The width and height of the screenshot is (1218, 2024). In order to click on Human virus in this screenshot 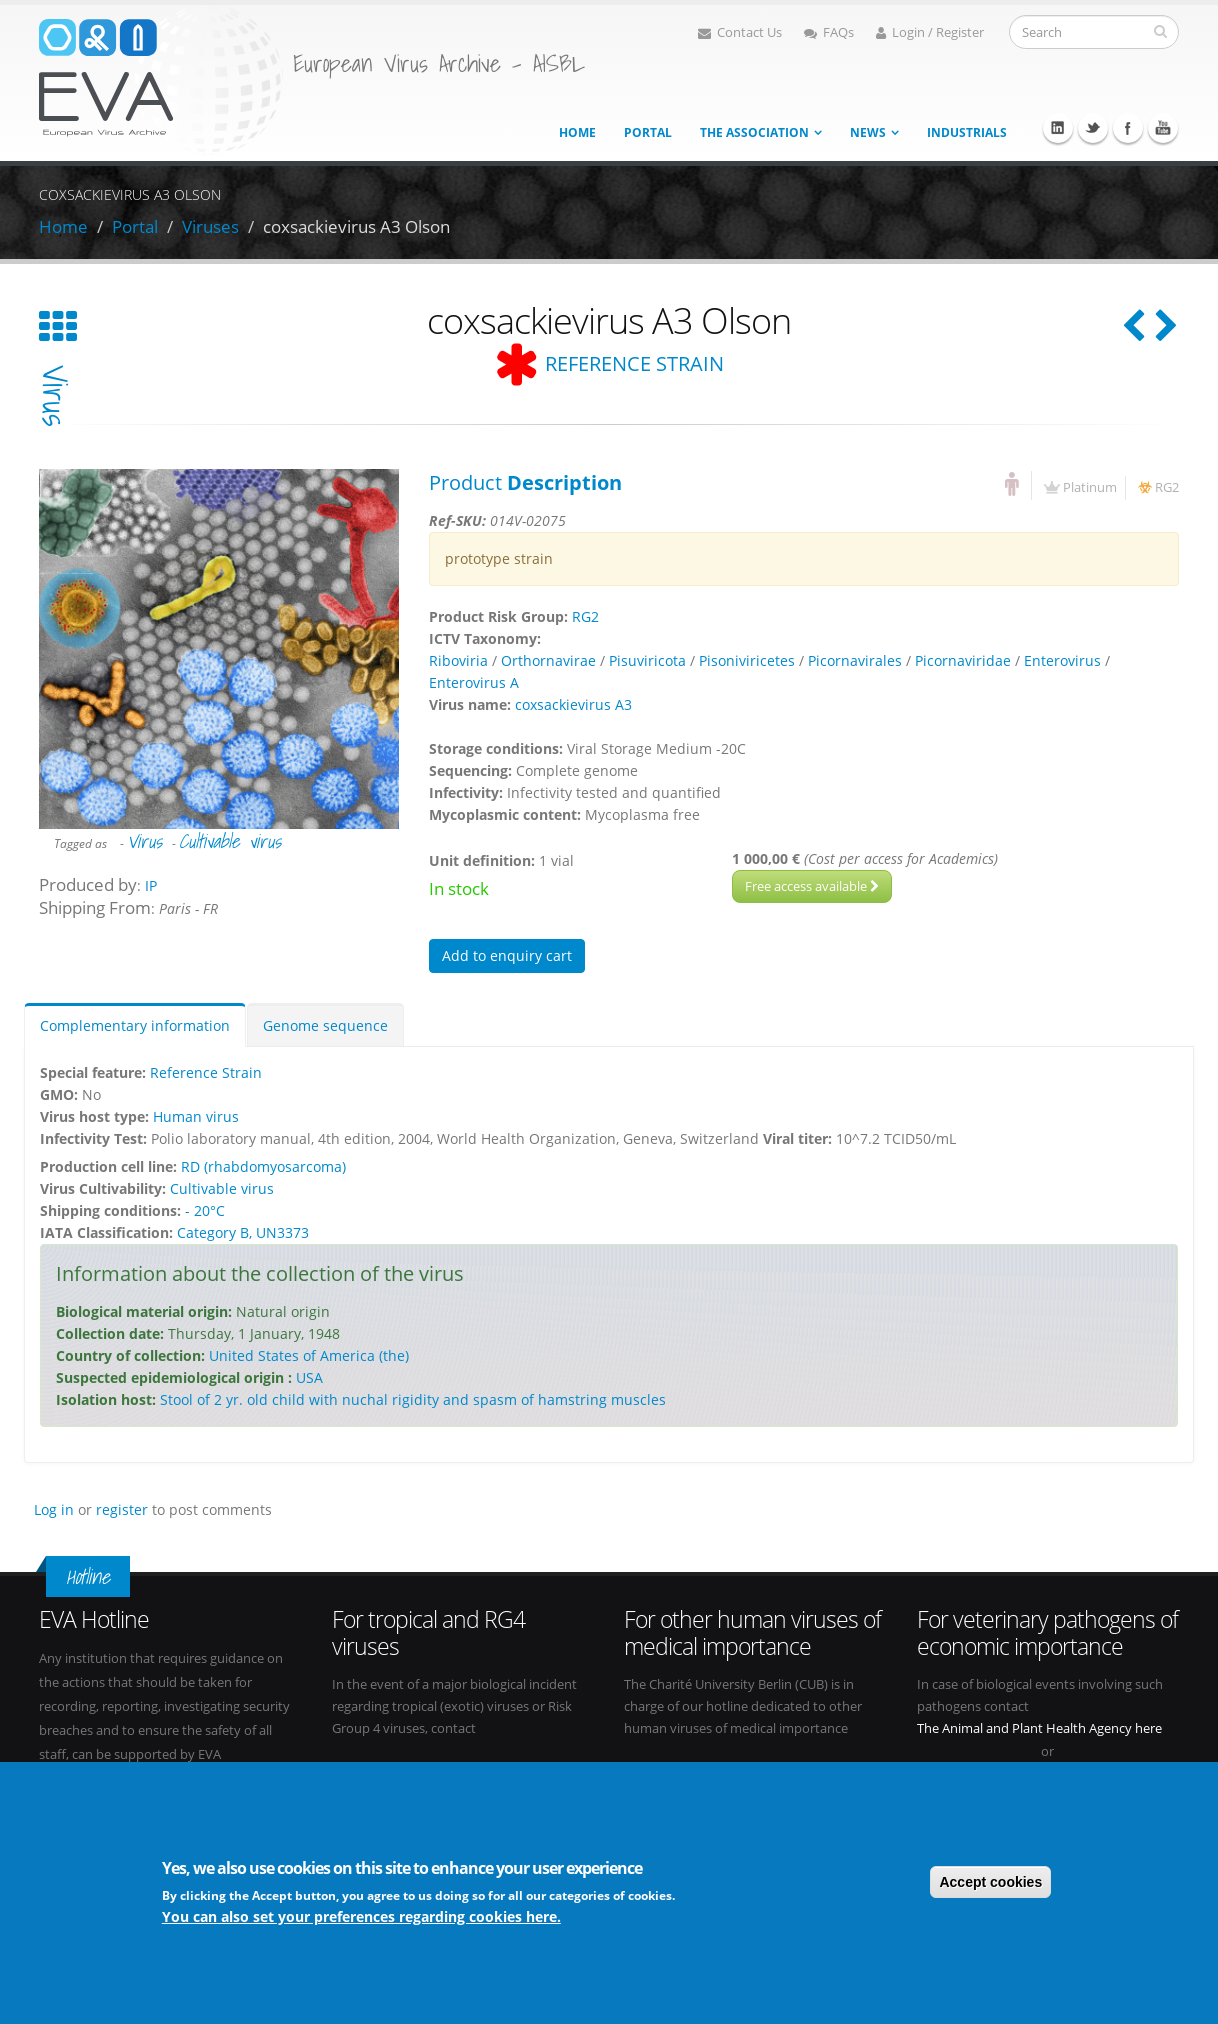, I will do `click(196, 1116)`.